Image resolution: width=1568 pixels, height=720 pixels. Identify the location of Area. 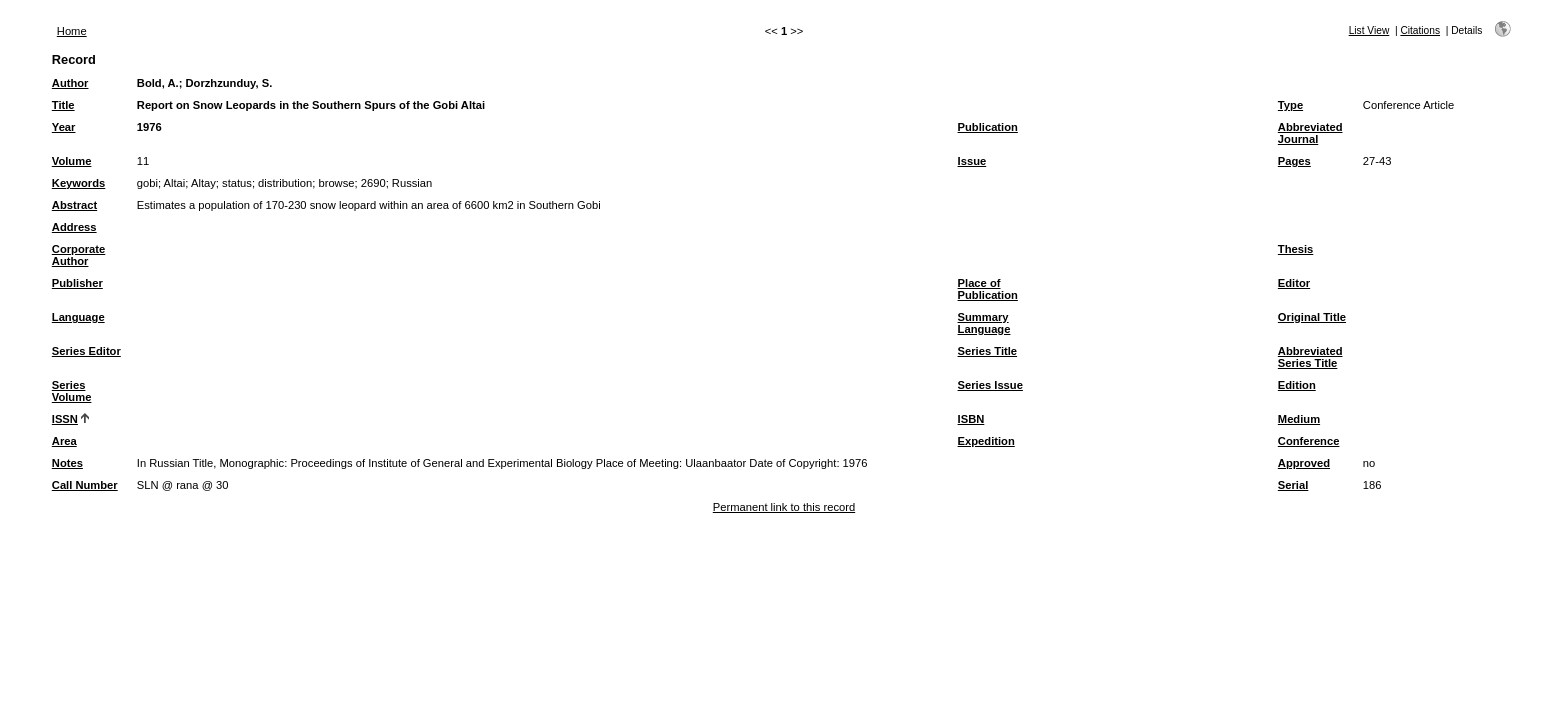
(64, 441).